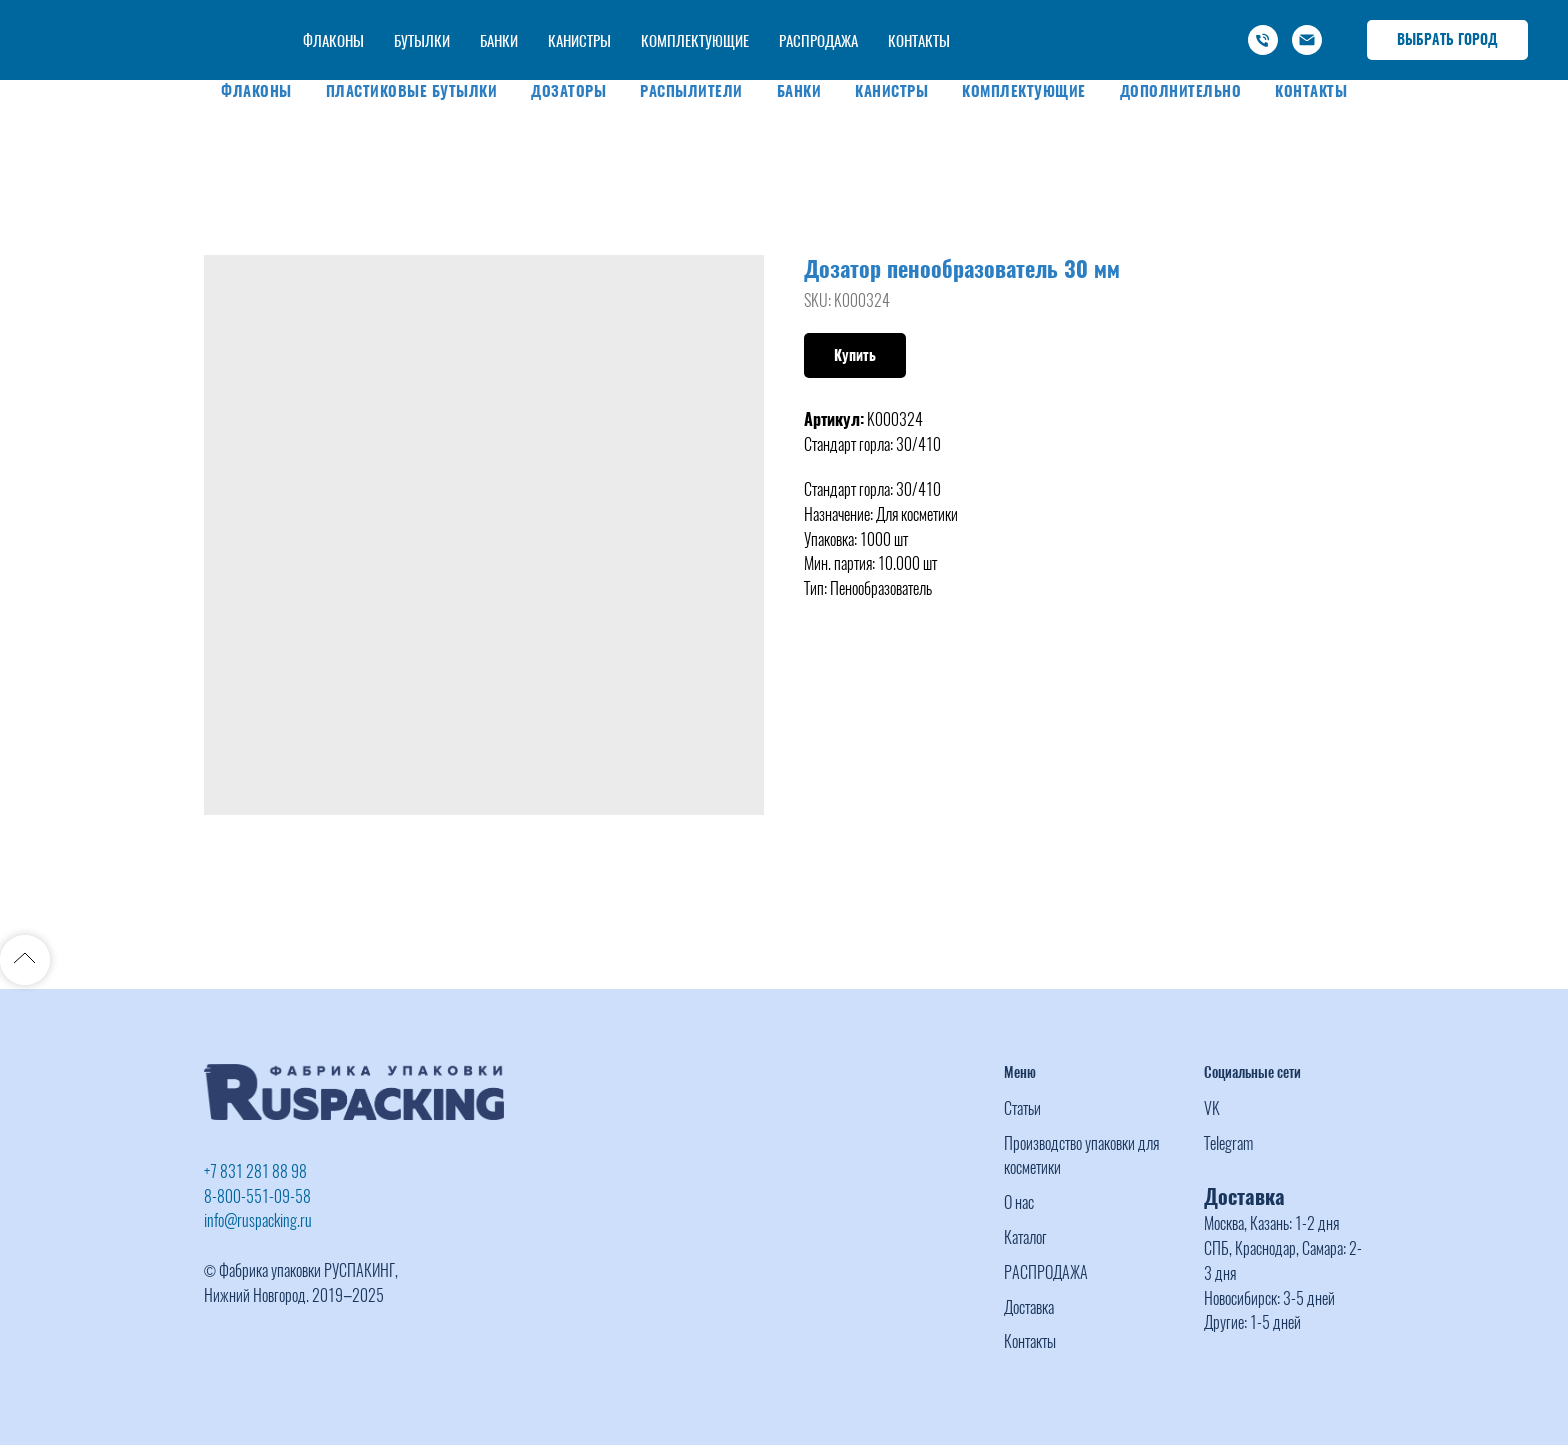 The height and width of the screenshot is (1445, 1568). I want to click on Дозаторы [button], so click(568, 91).